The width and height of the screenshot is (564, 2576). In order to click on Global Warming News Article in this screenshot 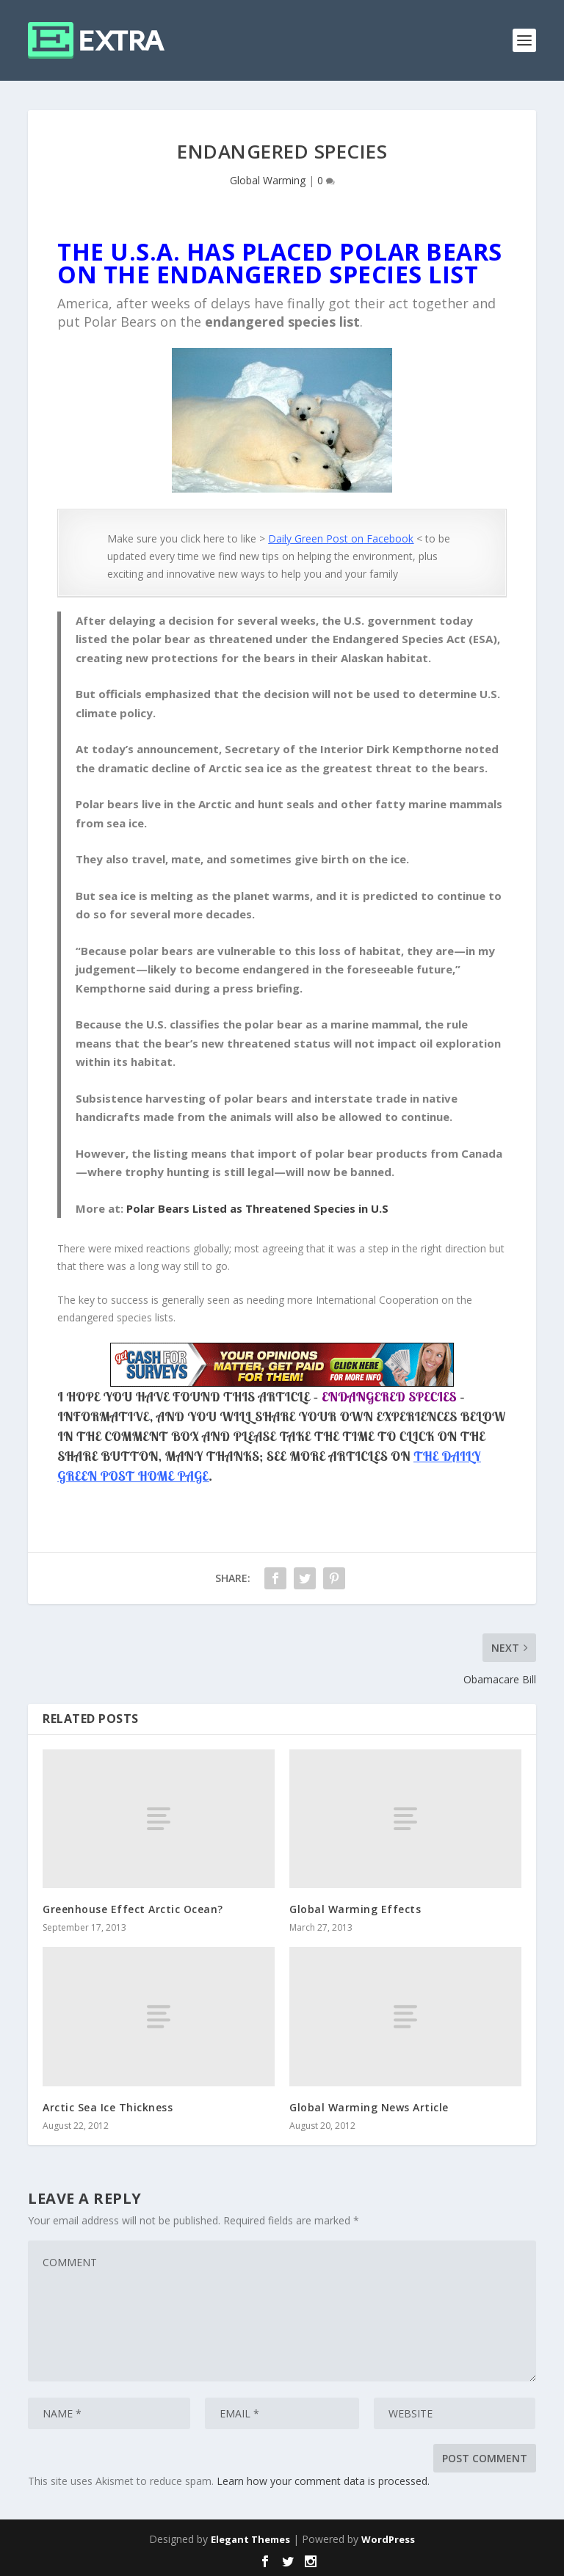, I will do `click(369, 2107)`.